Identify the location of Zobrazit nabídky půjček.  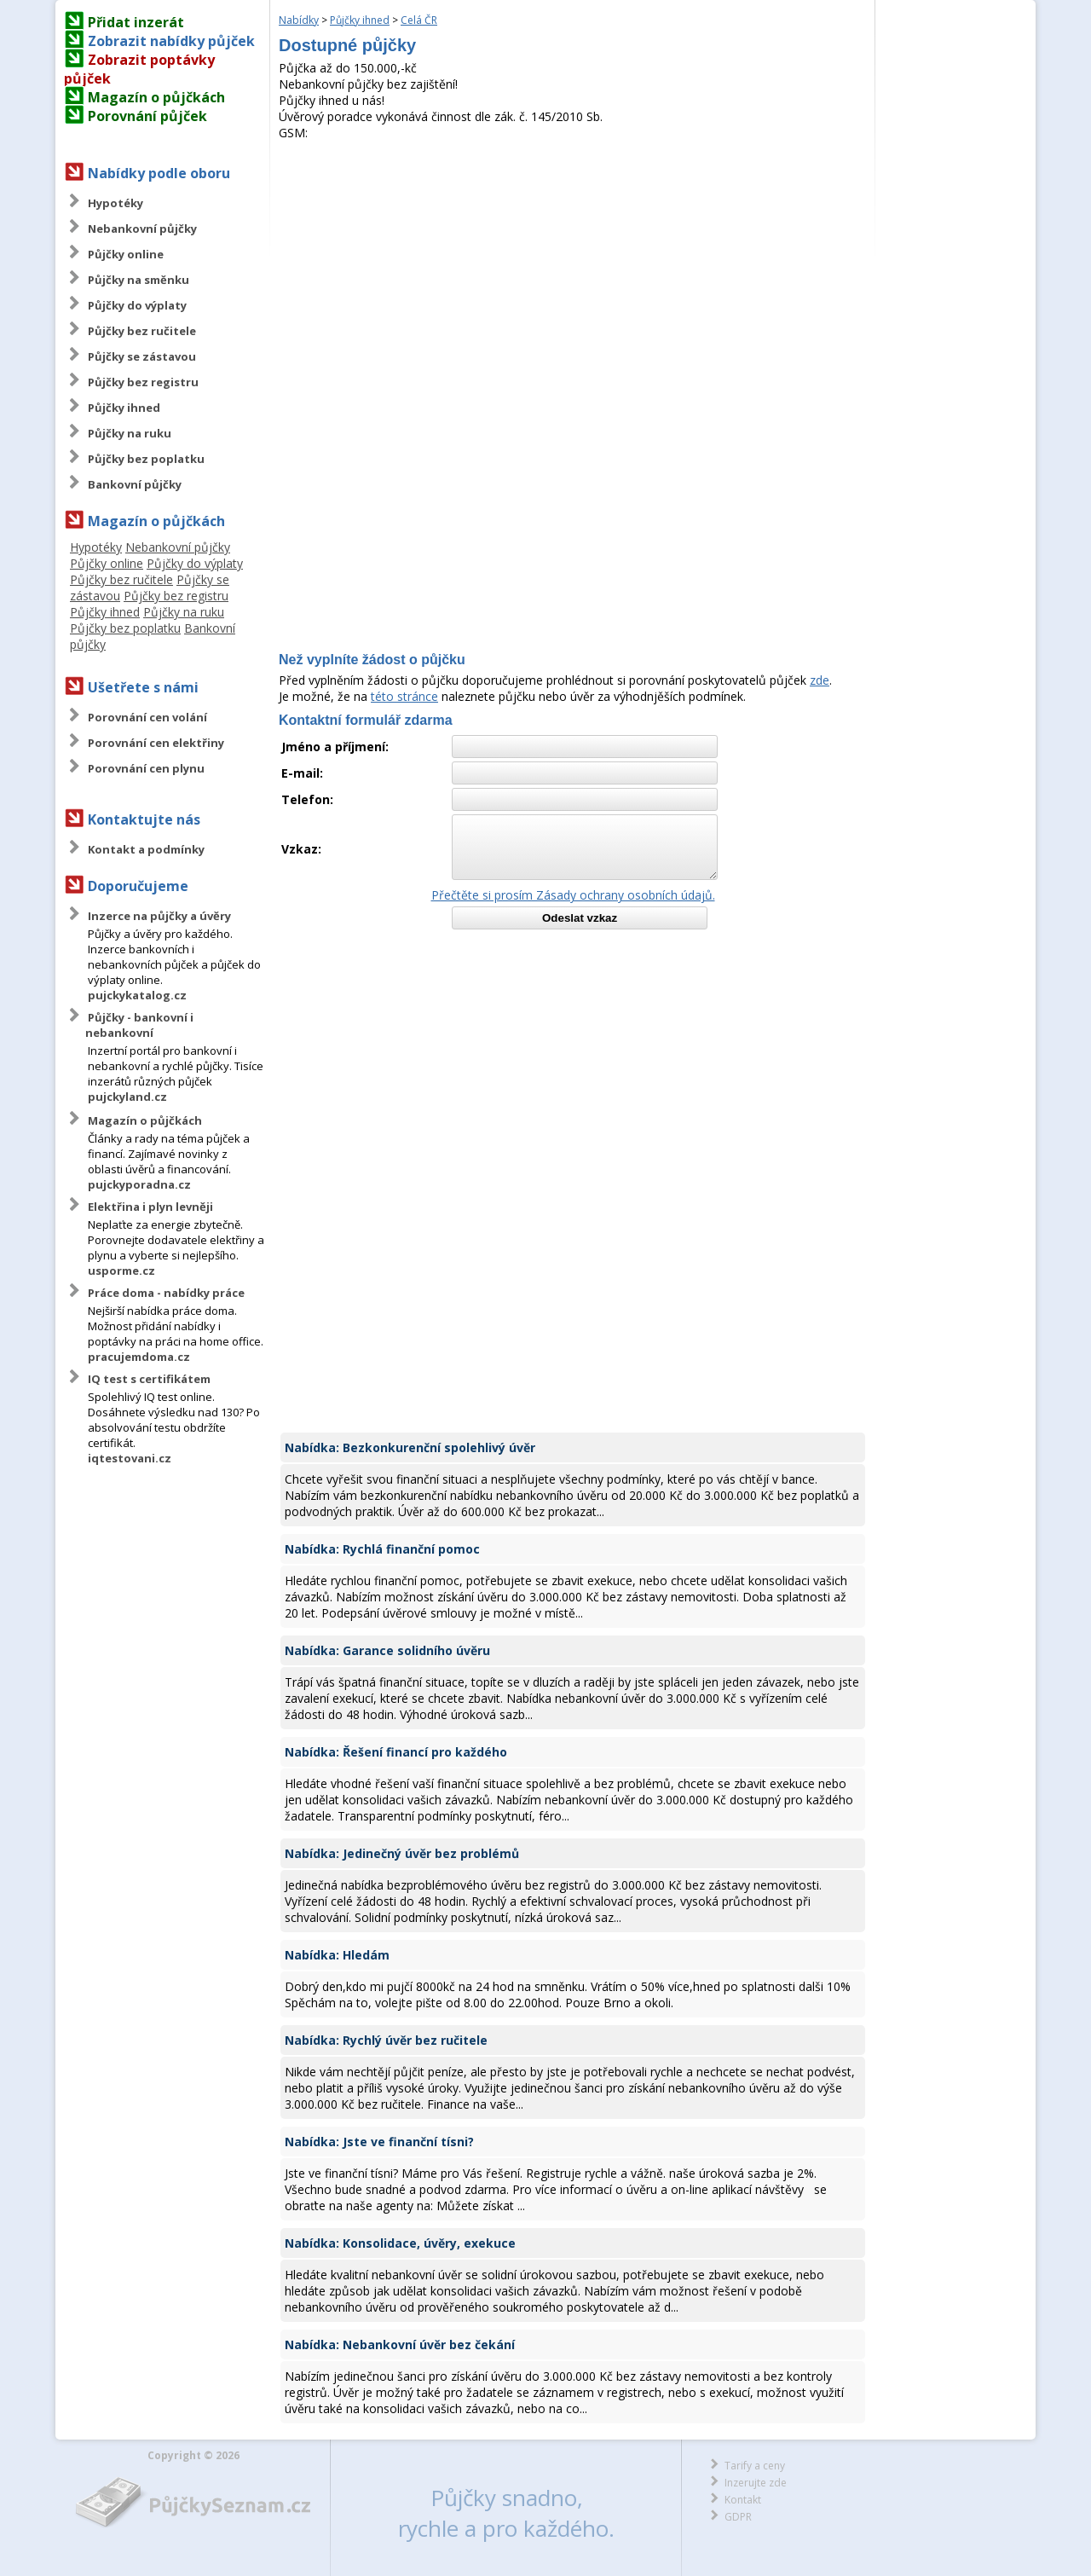
(171, 41).